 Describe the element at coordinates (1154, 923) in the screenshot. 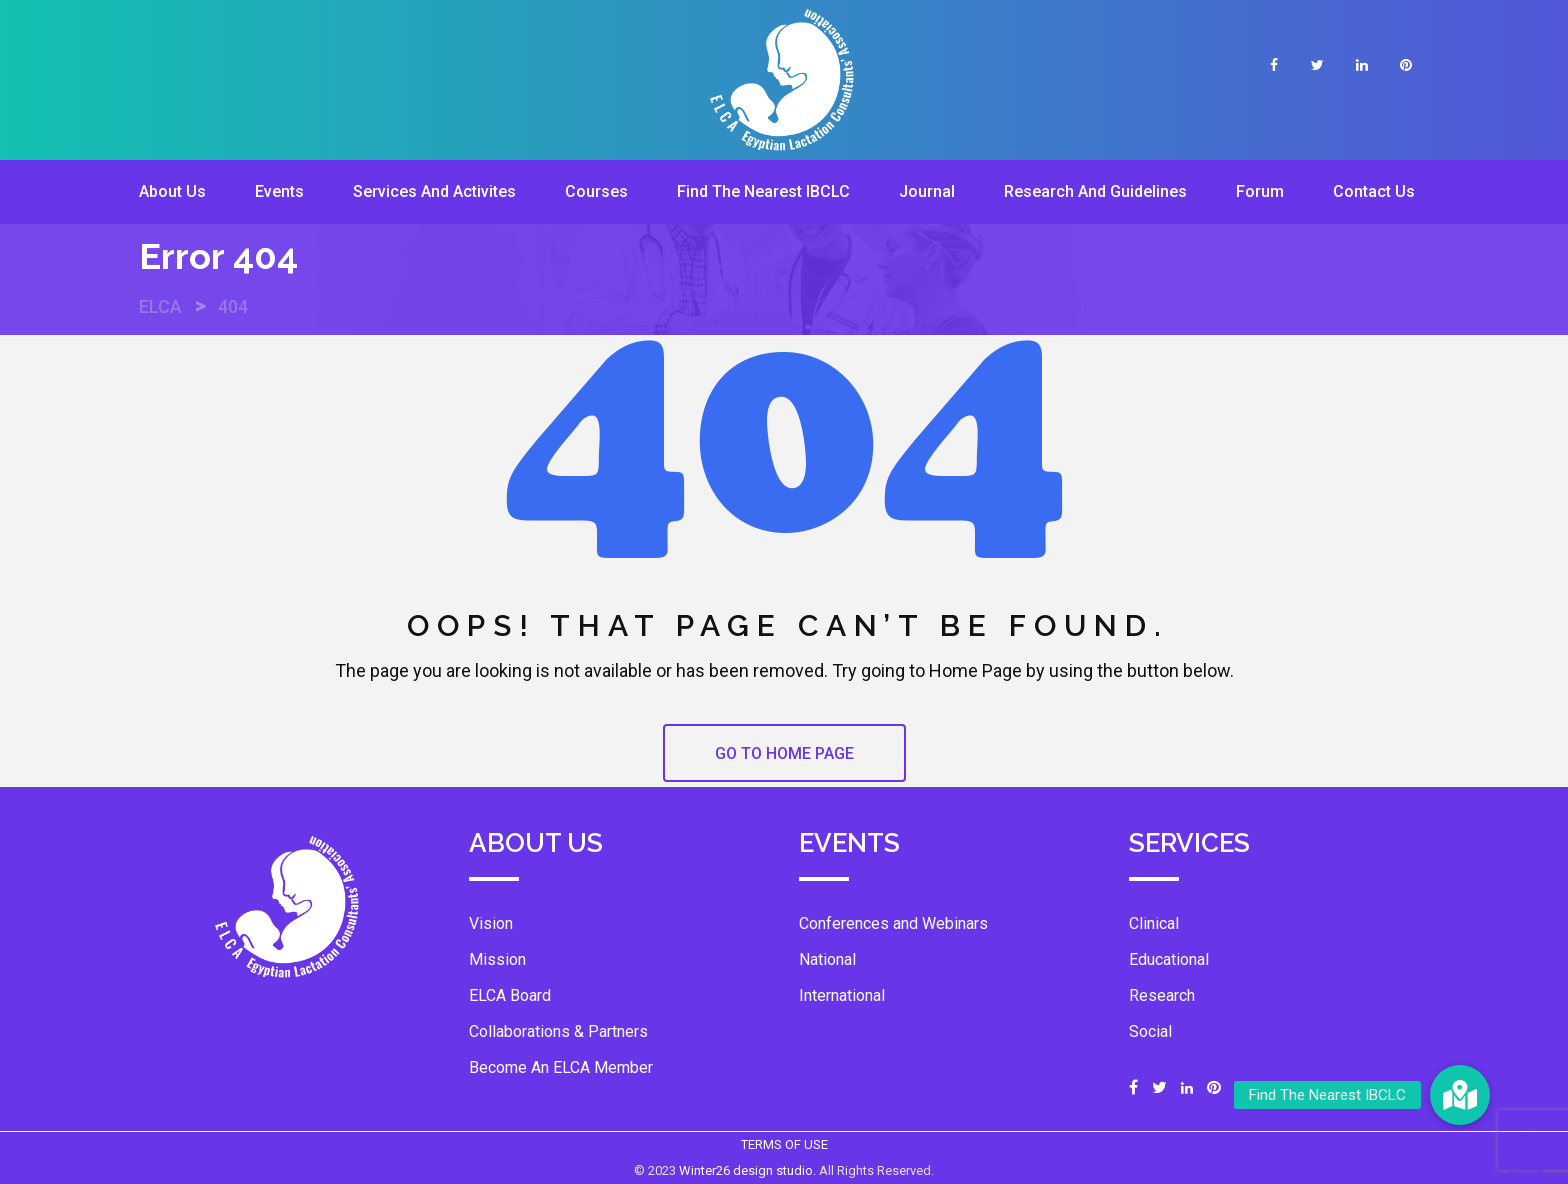

I see `Clinical` at that location.